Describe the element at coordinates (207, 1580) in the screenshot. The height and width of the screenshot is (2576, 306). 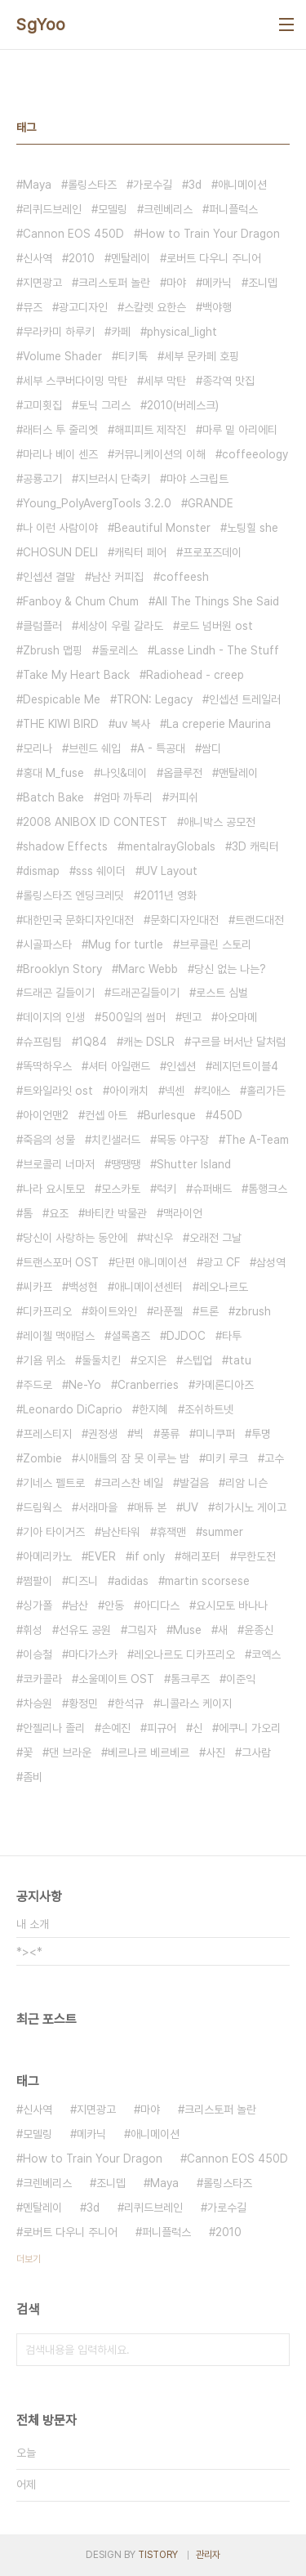
I see `martin scorsese` at that location.